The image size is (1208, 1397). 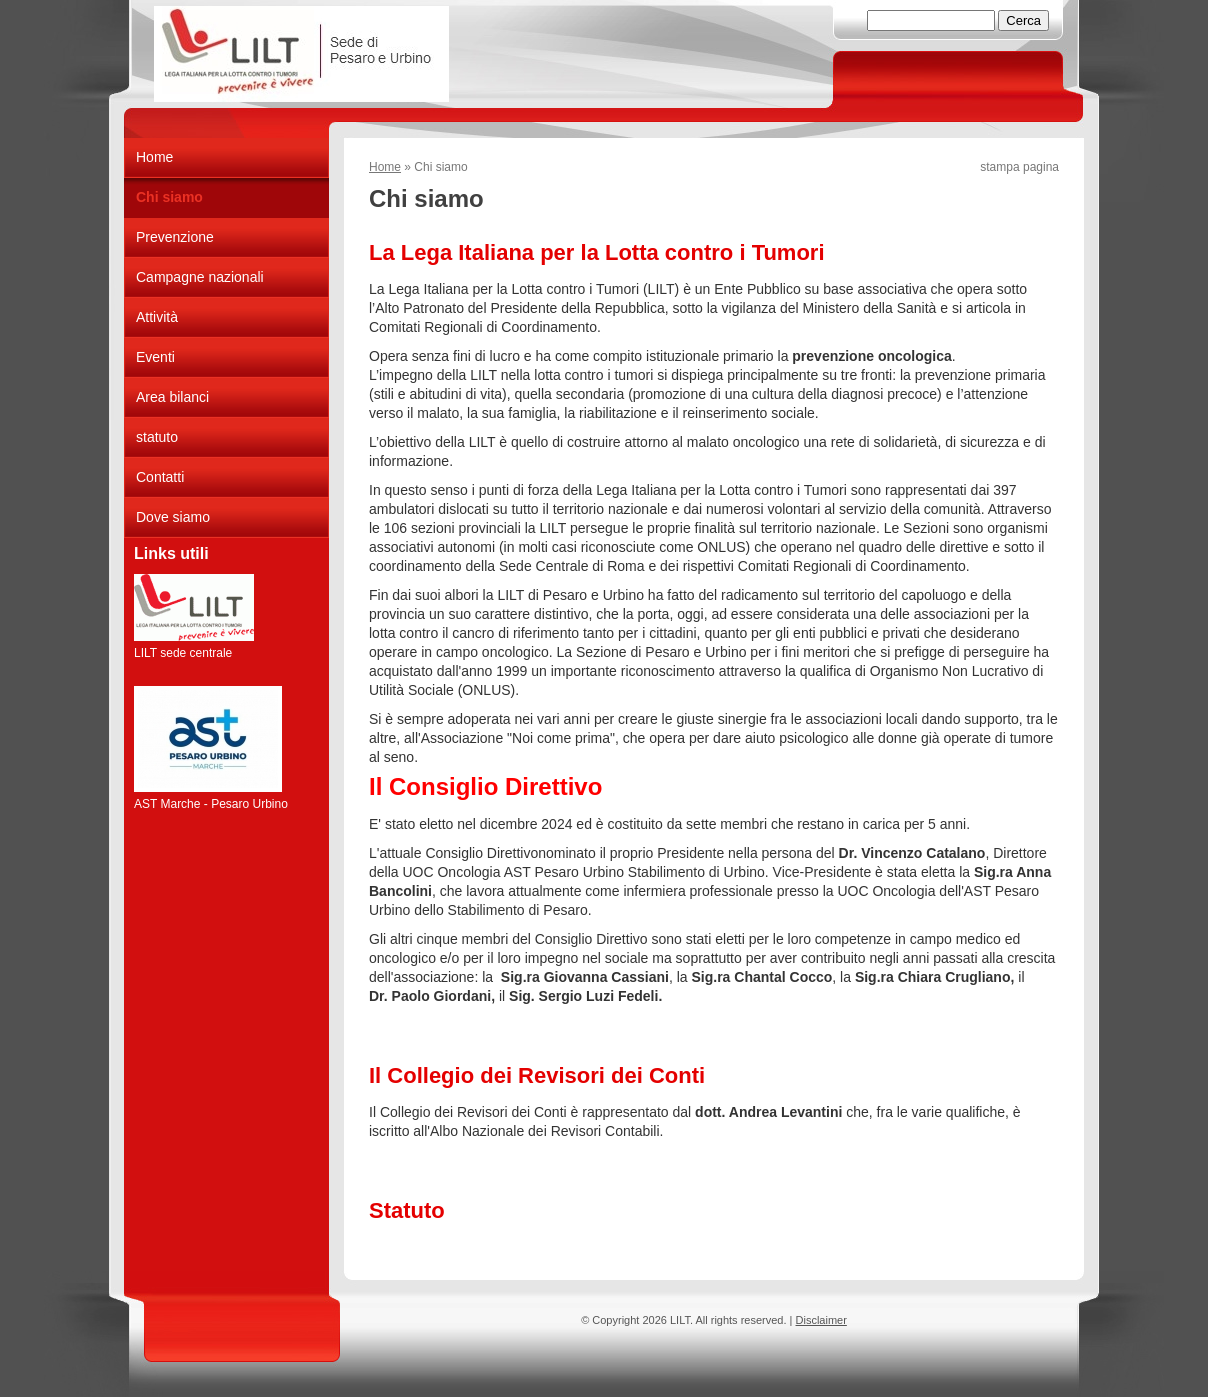 What do you see at coordinates (821, 1320) in the screenshot?
I see `Disclaimer` at bounding box center [821, 1320].